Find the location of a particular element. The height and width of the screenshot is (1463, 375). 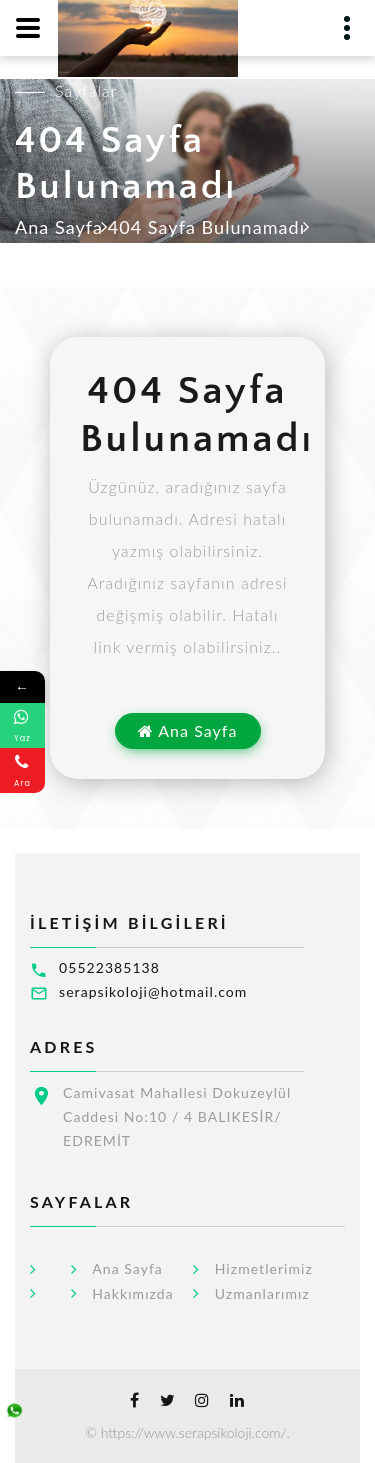

404 Sayfa Bulunamadı is located at coordinates (206, 227).